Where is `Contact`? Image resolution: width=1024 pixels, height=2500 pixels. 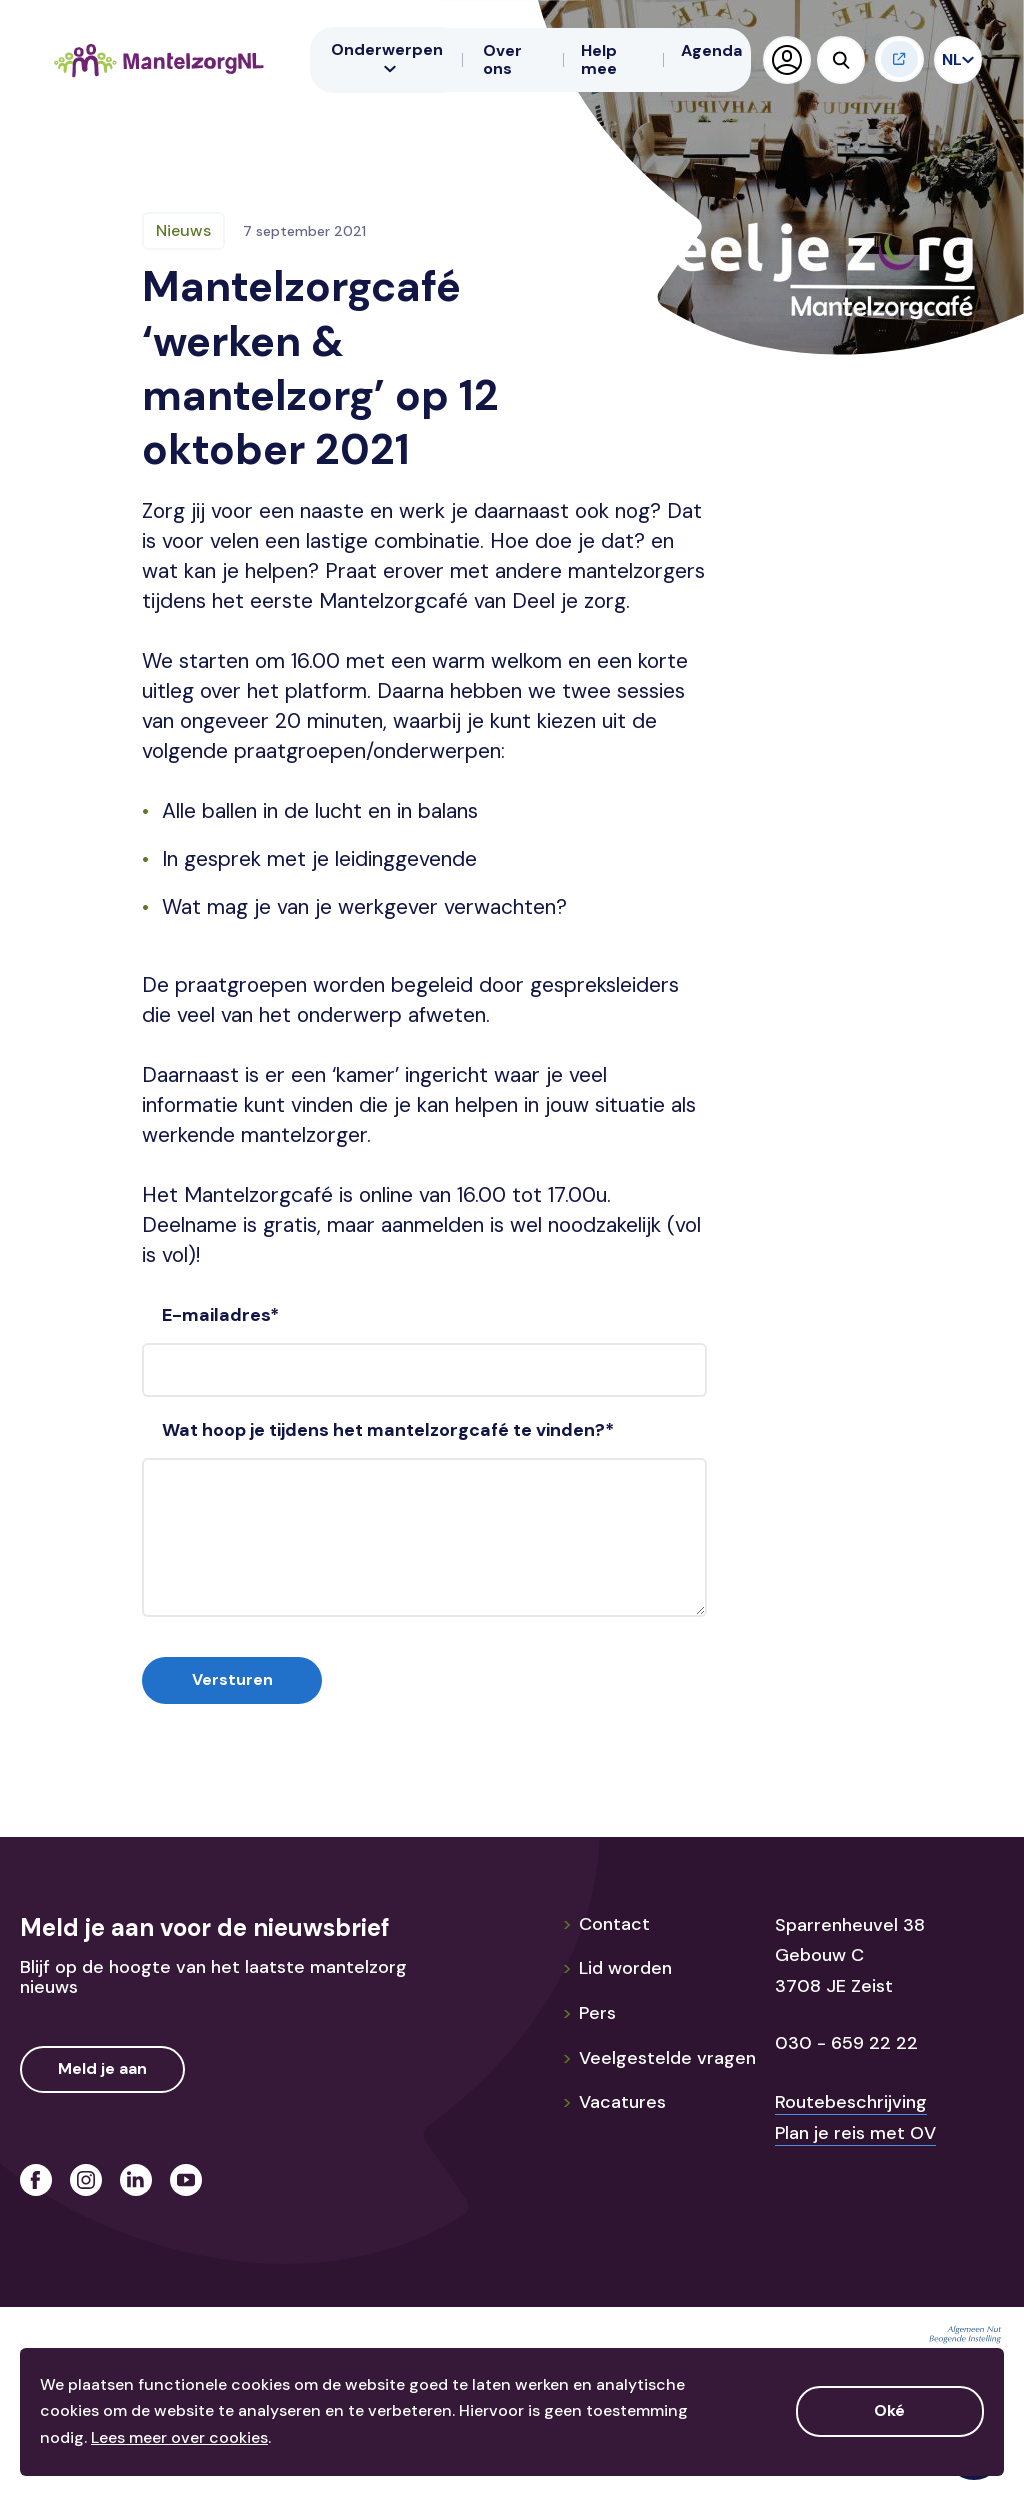 Contact is located at coordinates (606, 1924).